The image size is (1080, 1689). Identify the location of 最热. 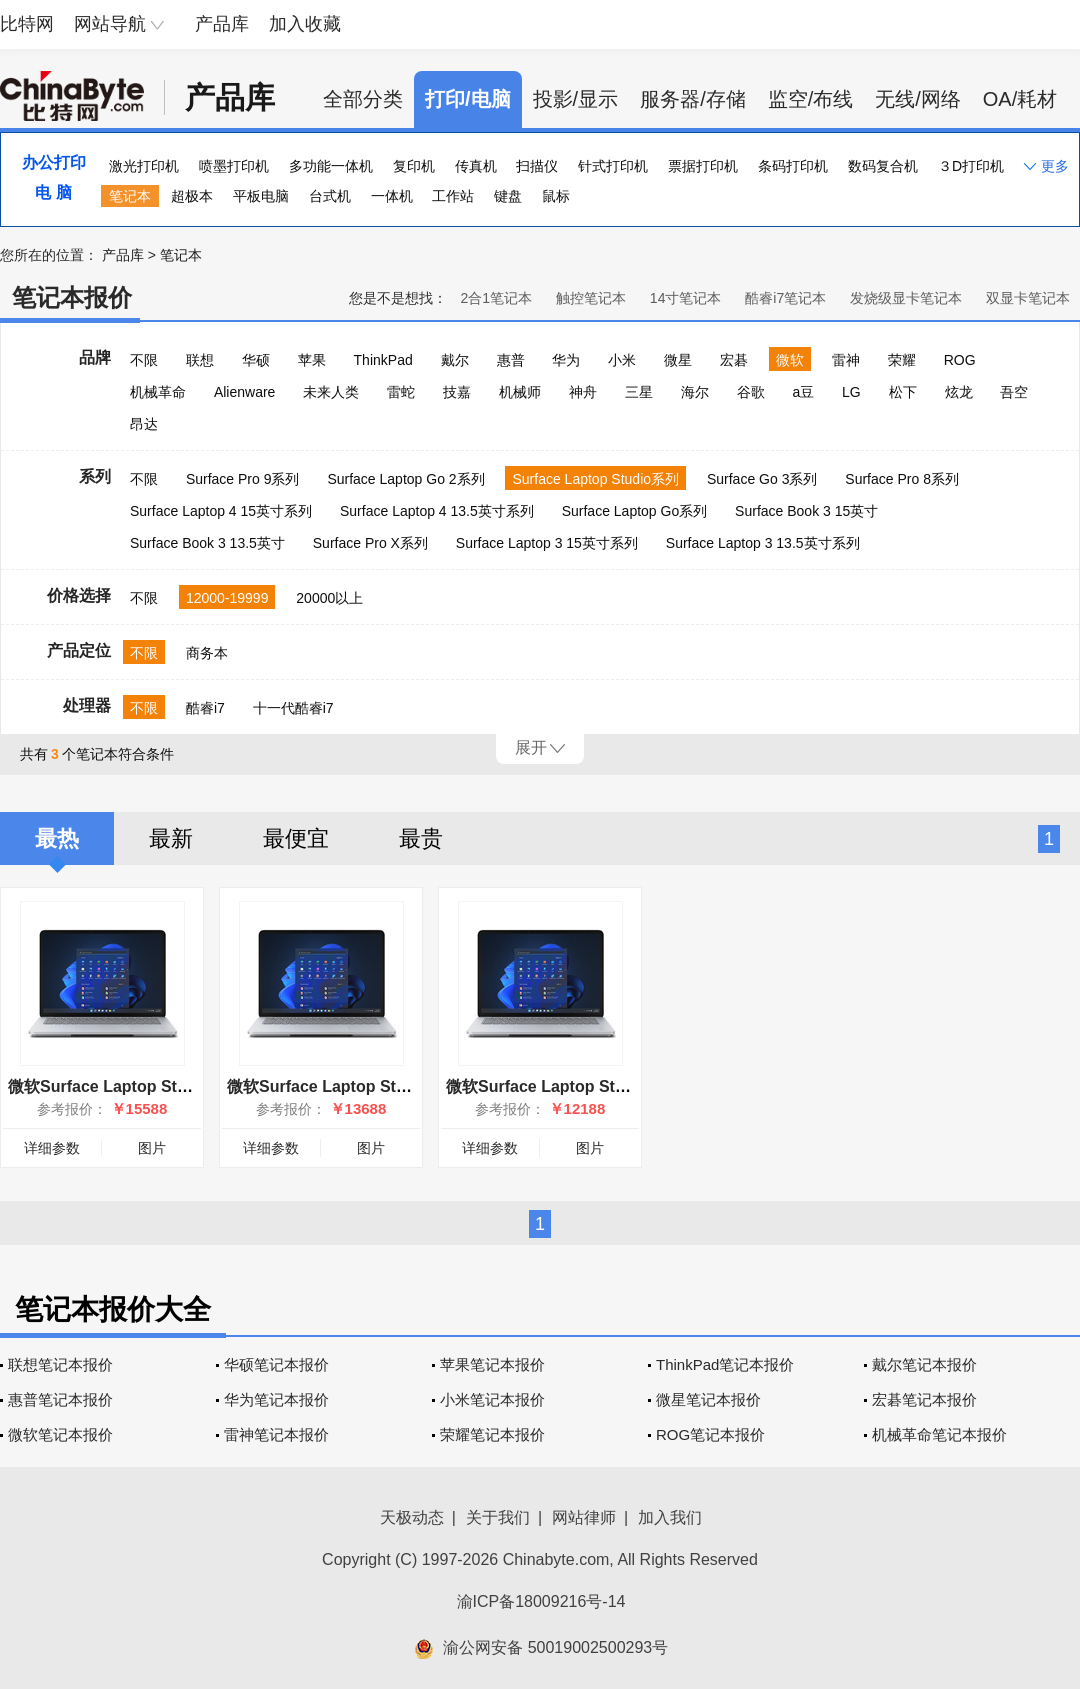
(57, 838).